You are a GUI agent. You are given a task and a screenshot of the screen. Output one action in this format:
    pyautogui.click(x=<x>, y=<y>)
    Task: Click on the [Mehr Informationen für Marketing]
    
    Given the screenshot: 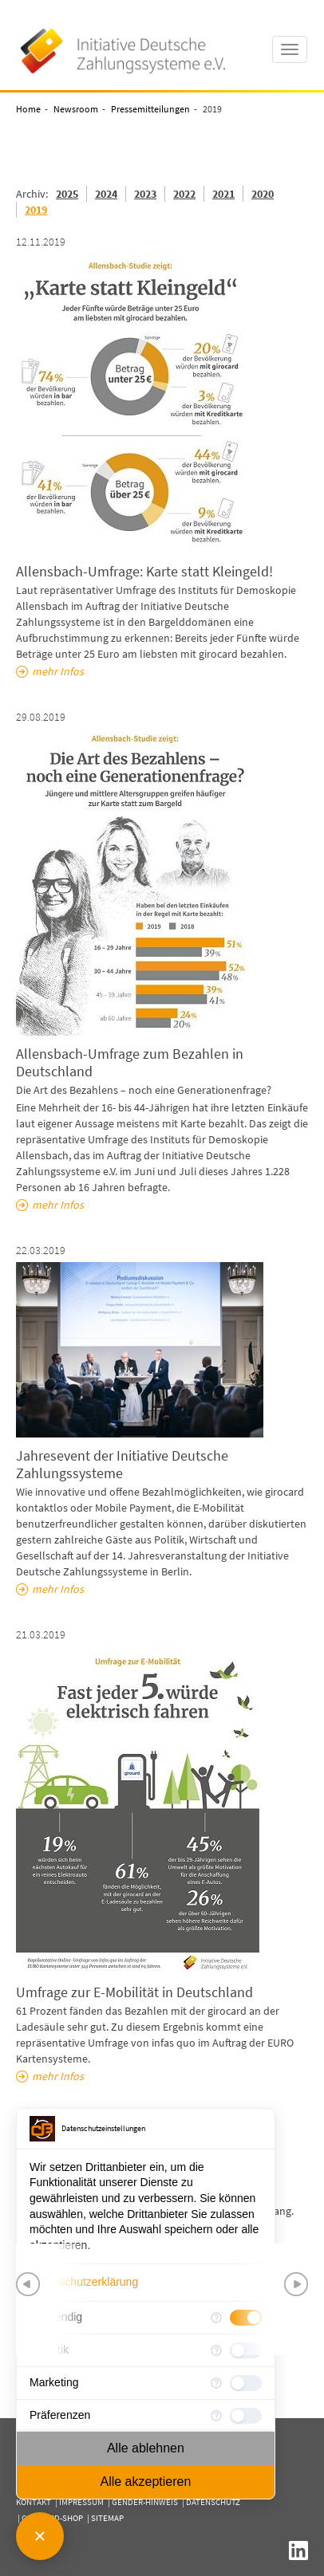 What is the action you would take?
    pyautogui.click(x=216, y=2383)
    